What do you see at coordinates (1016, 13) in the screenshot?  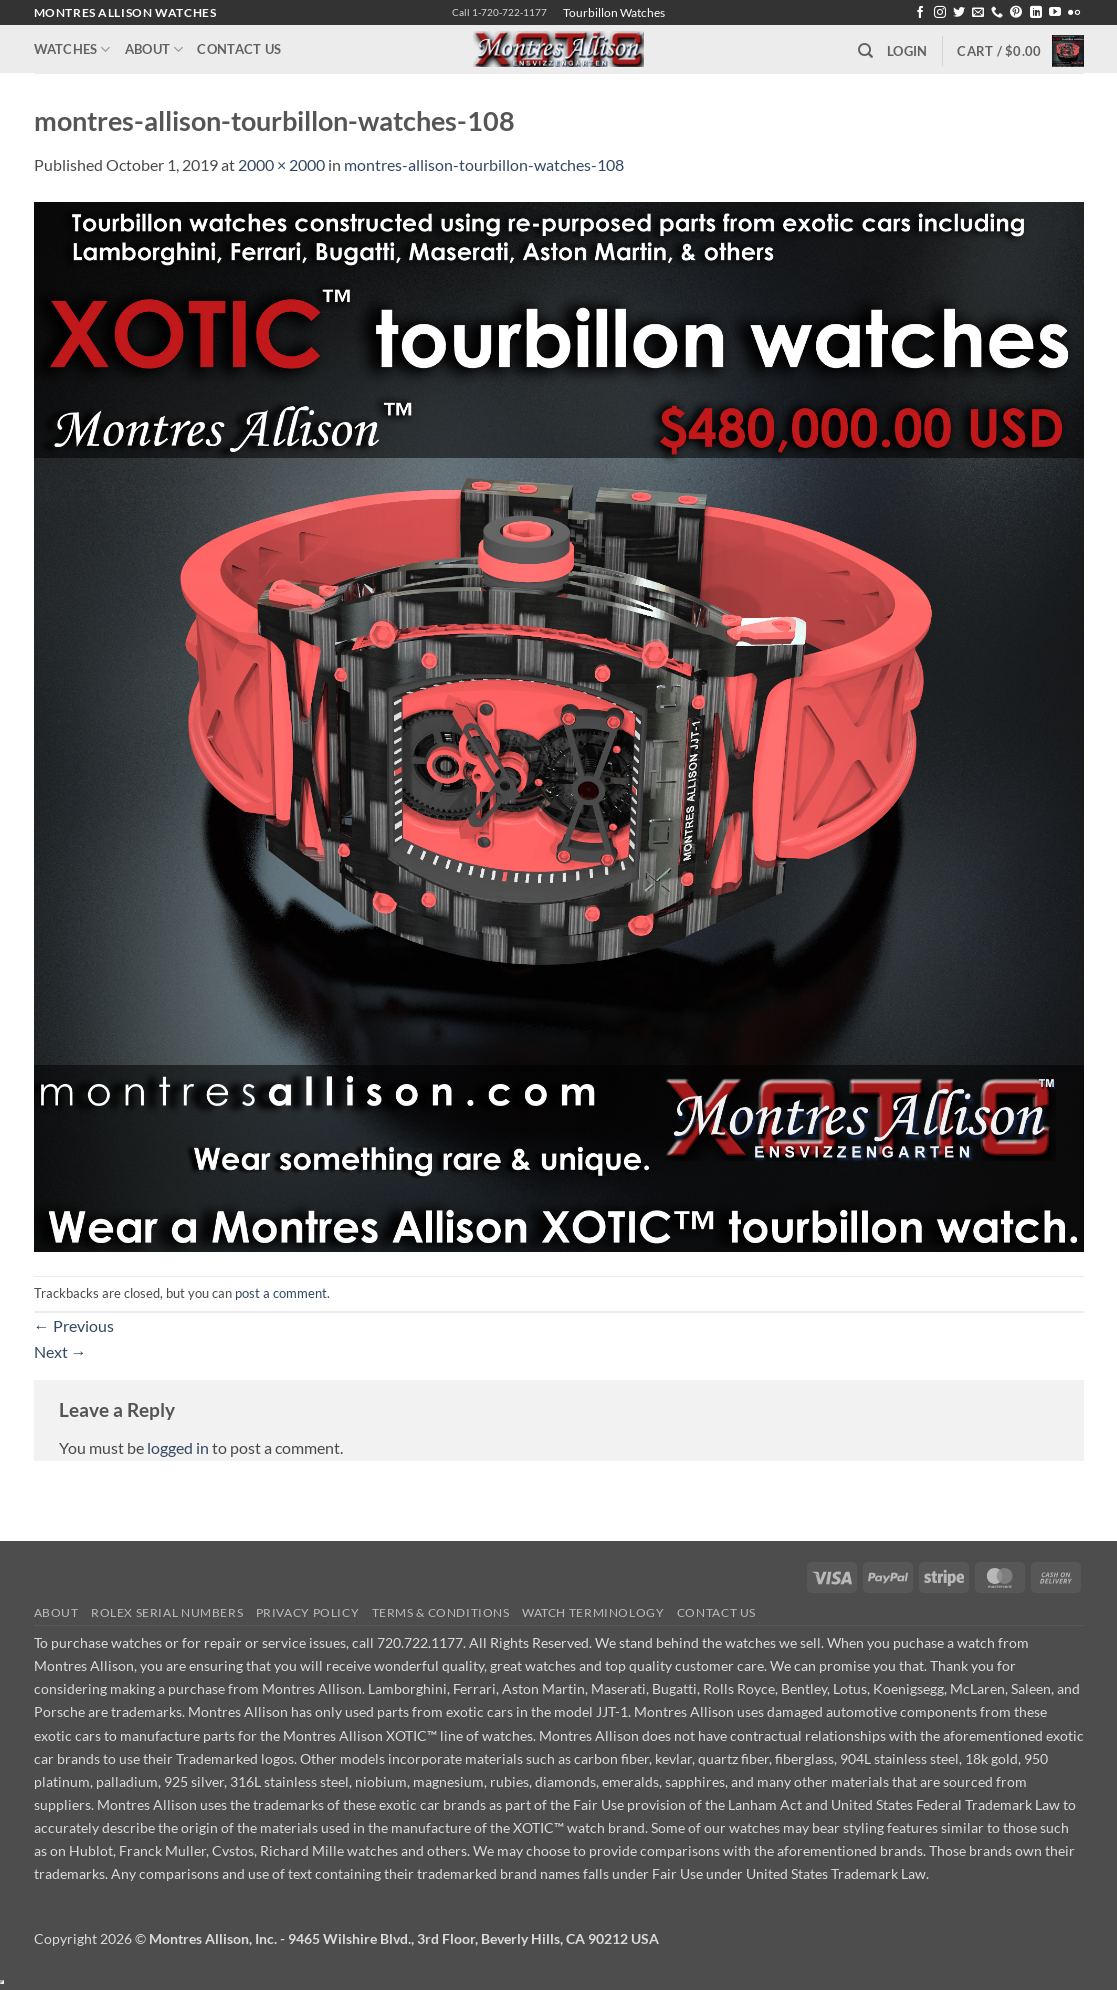 I see `[Follow on Pinterest]` at bounding box center [1016, 13].